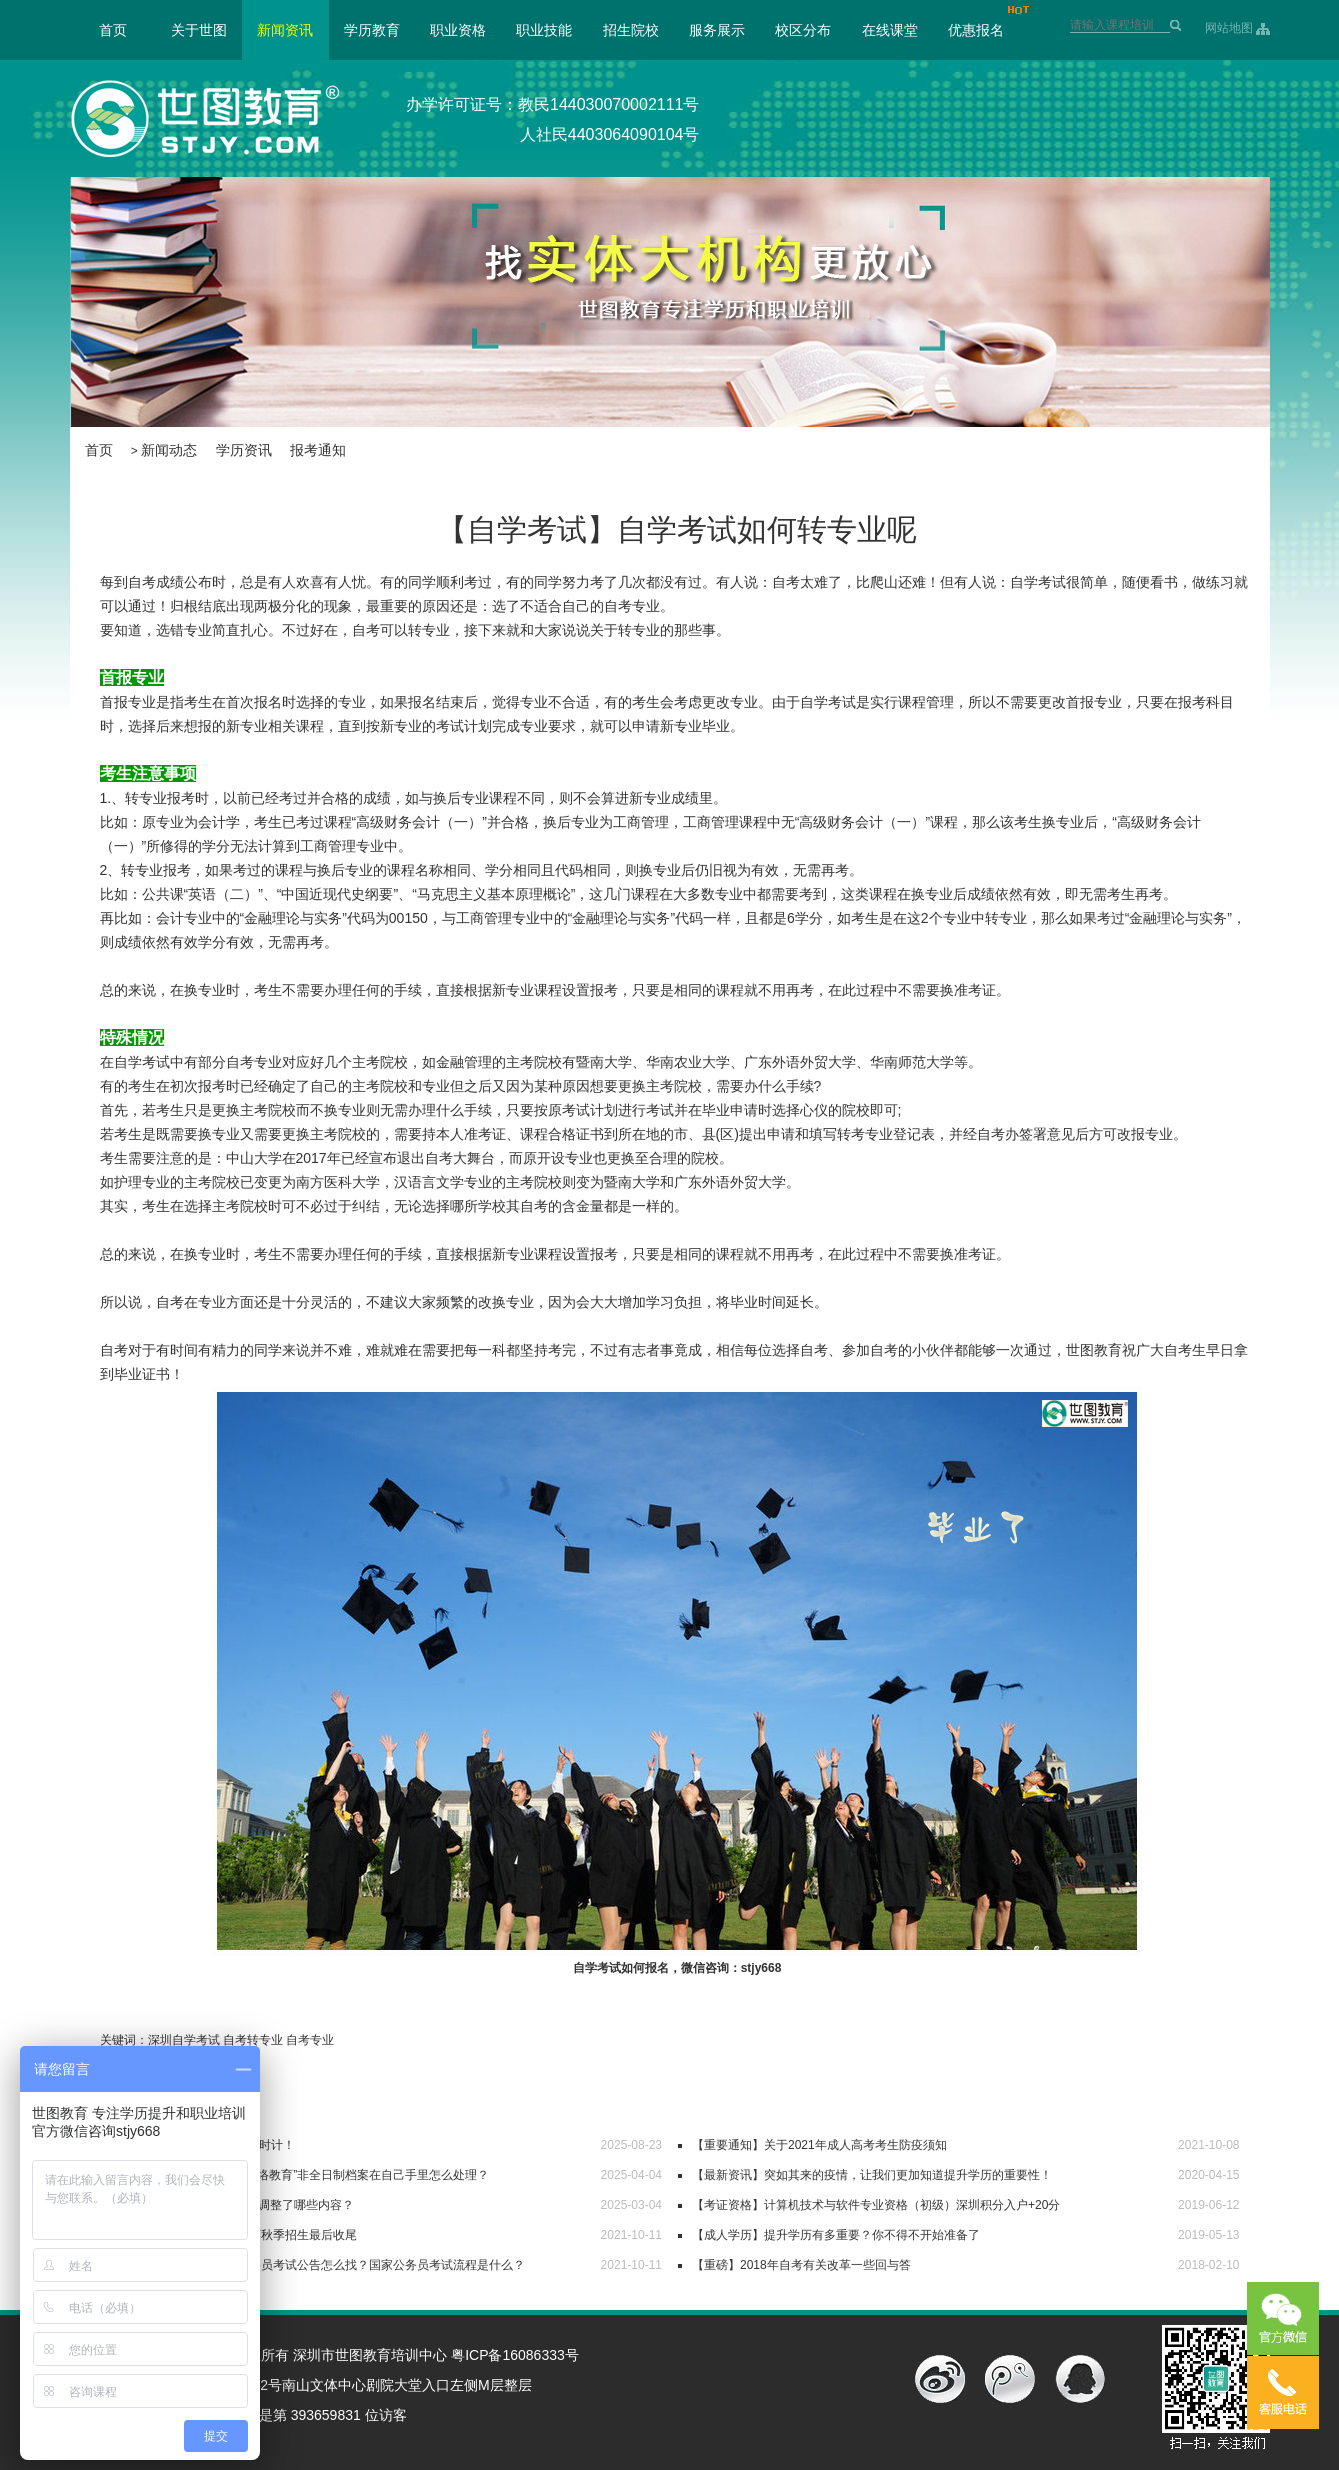 This screenshot has height=2470, width=1339. What do you see at coordinates (801, 2265) in the screenshot?
I see `【重磅】2018年自考有关改革一些回与答` at bounding box center [801, 2265].